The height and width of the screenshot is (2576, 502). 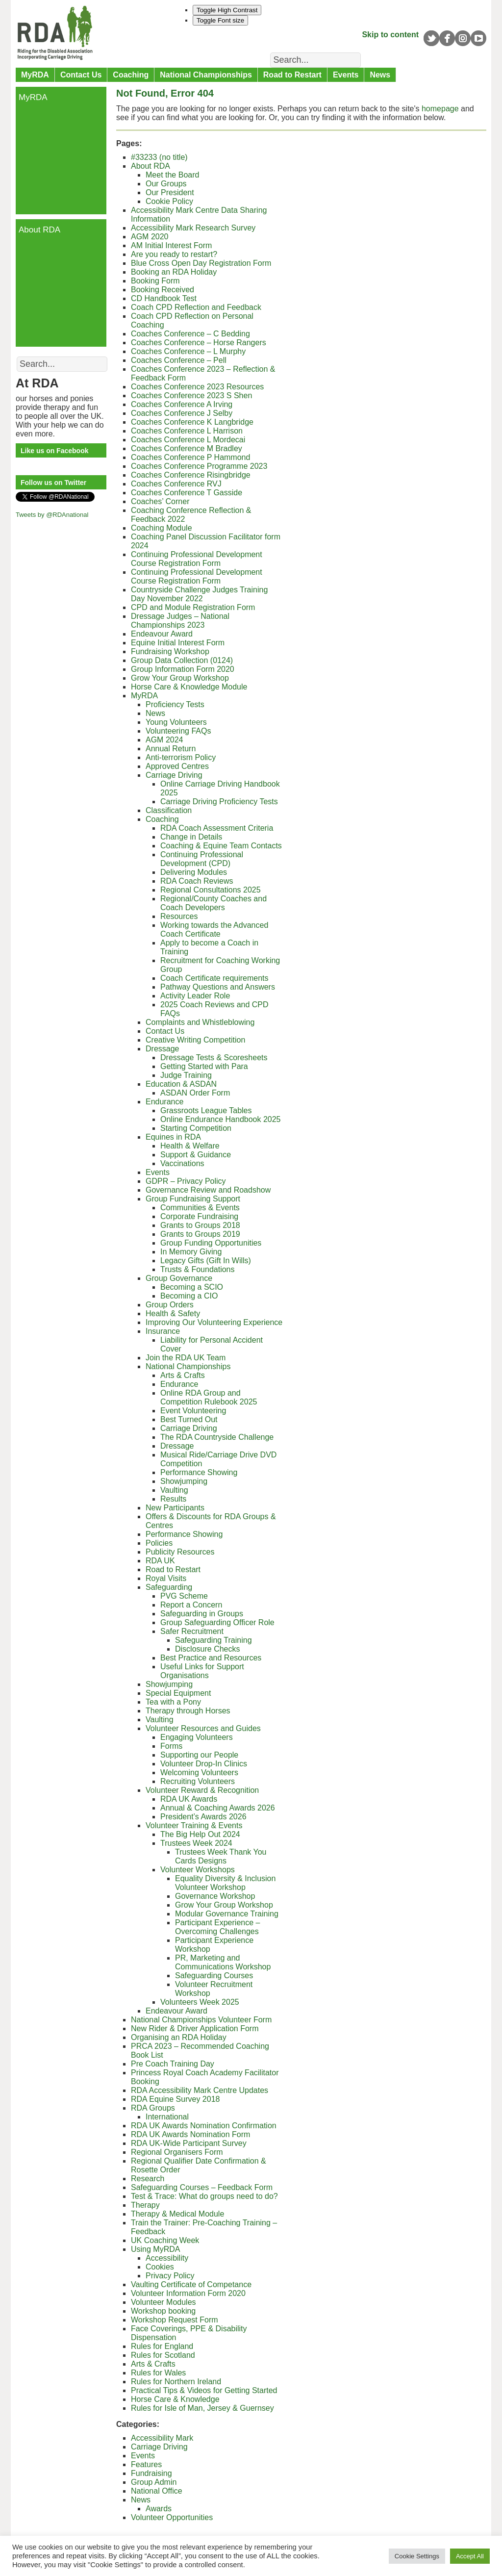 What do you see at coordinates (180, 678) in the screenshot?
I see `Grow Your Group Workshop` at bounding box center [180, 678].